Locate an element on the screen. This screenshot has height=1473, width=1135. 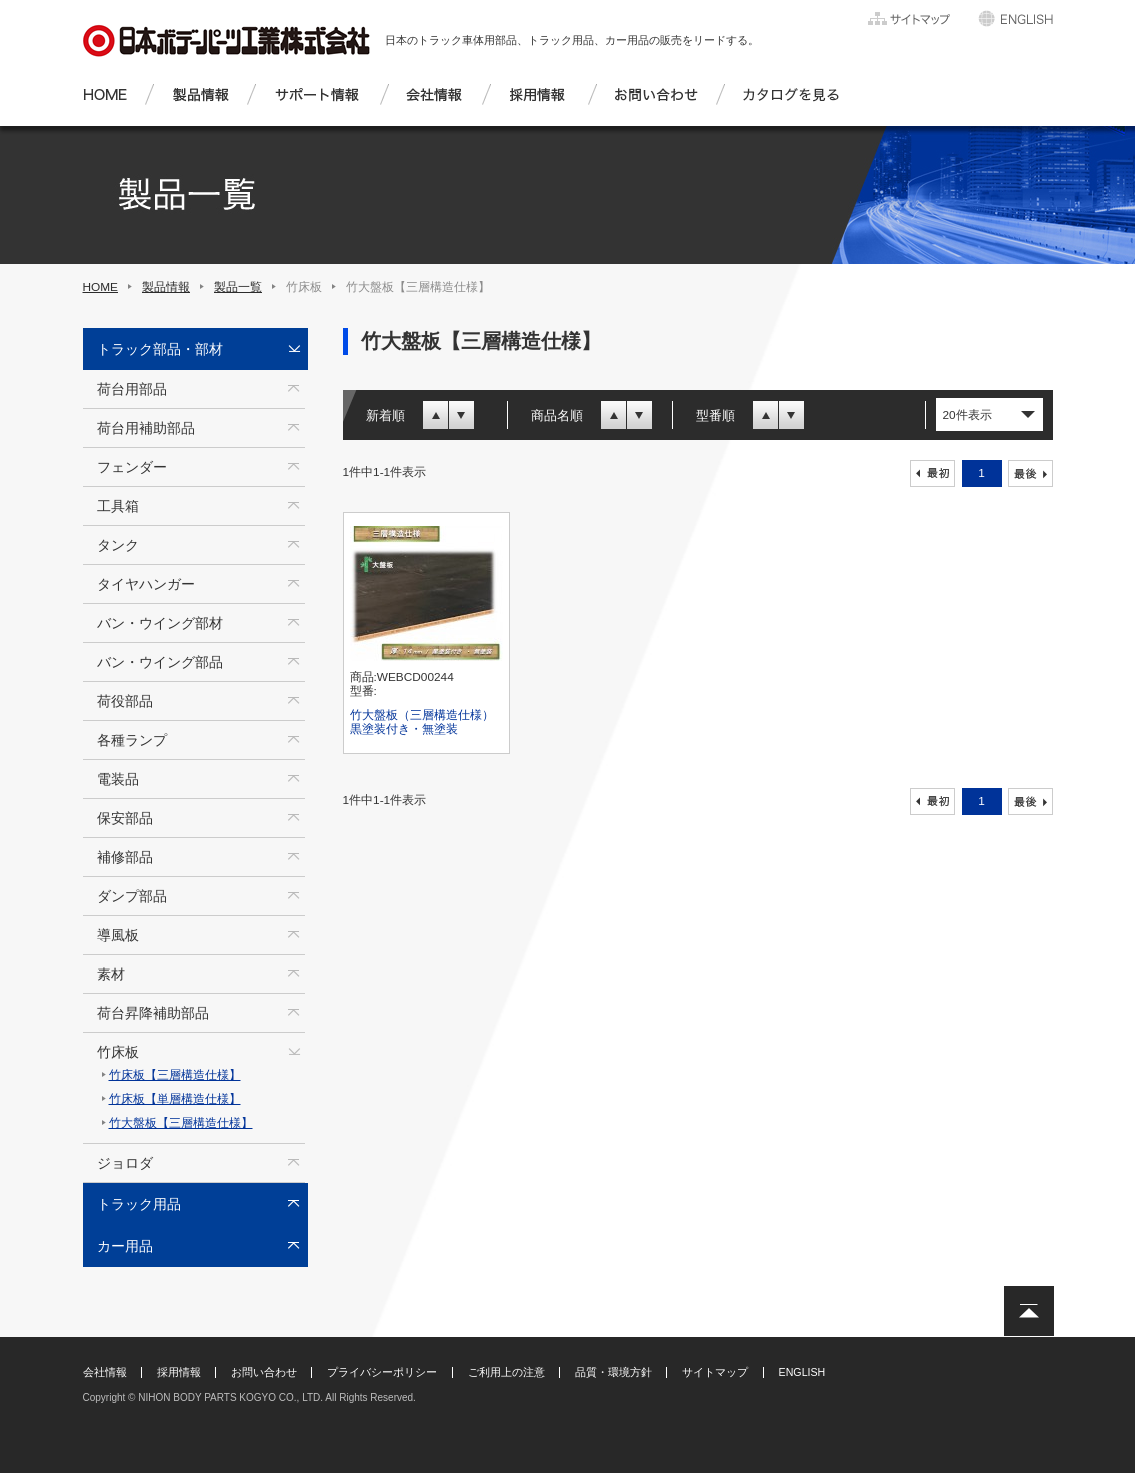
製品情報 is located at coordinates (166, 287).